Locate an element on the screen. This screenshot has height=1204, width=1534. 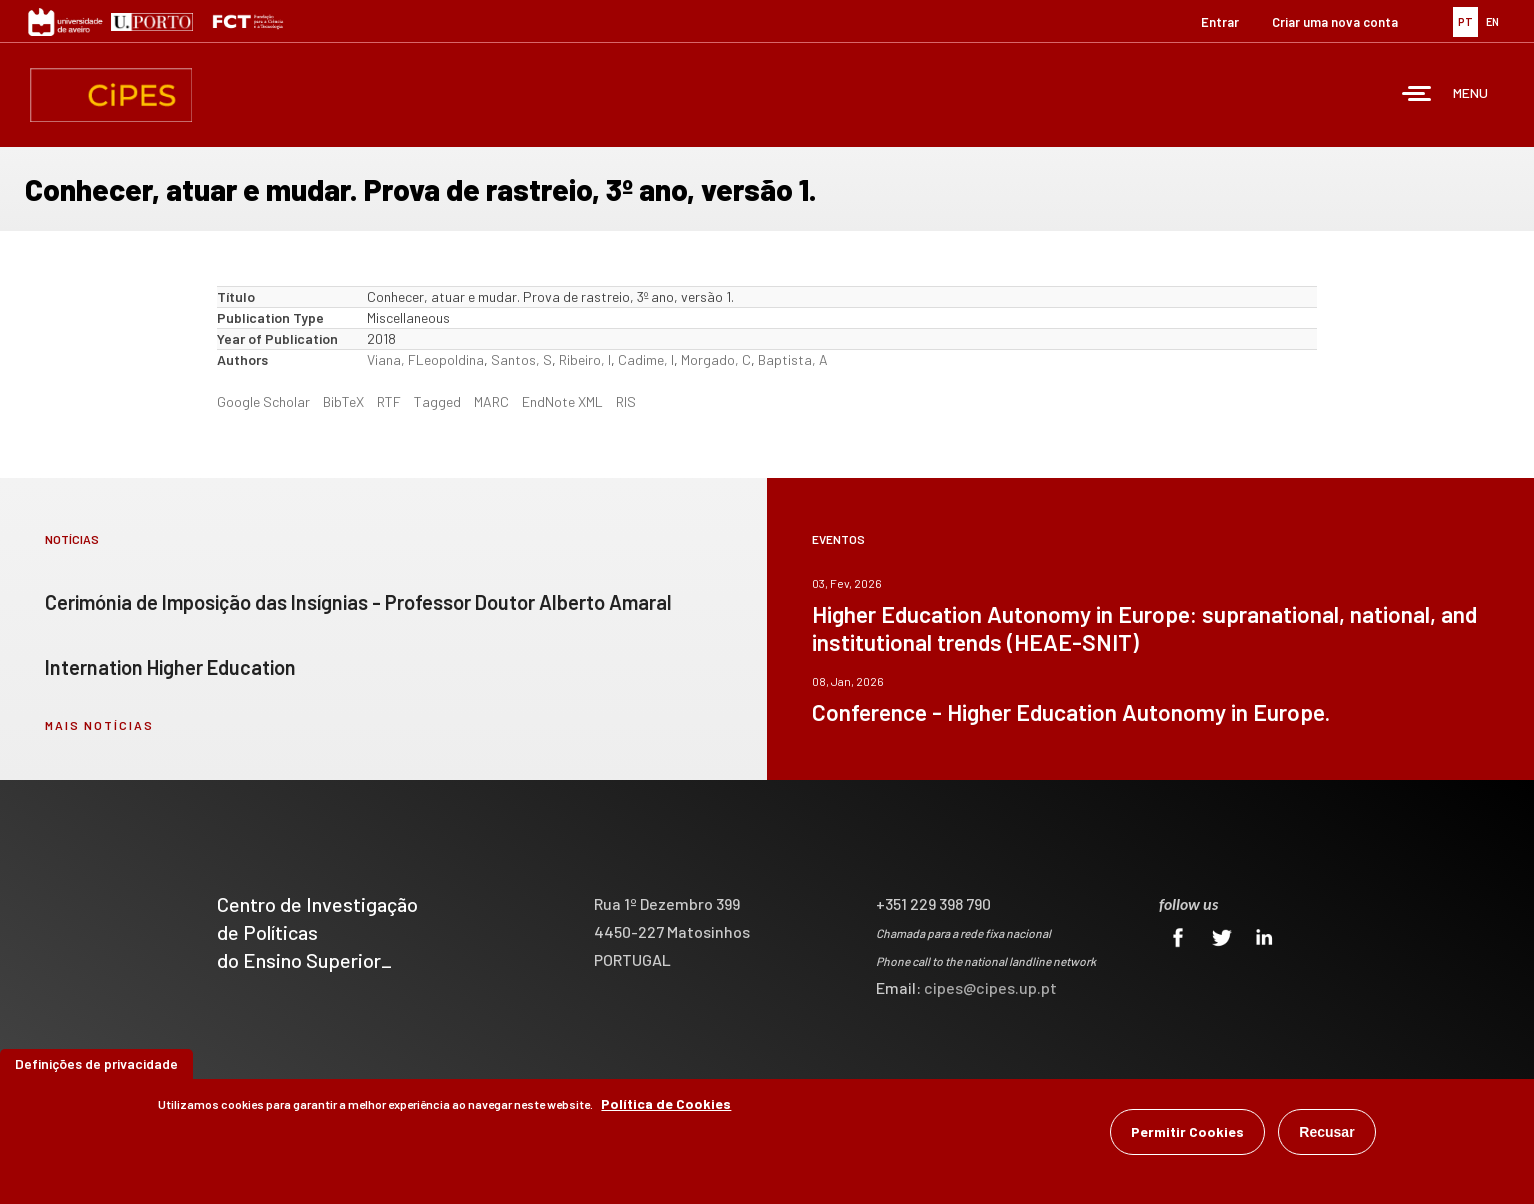
Internation Higher Education is located at coordinates (170, 667).